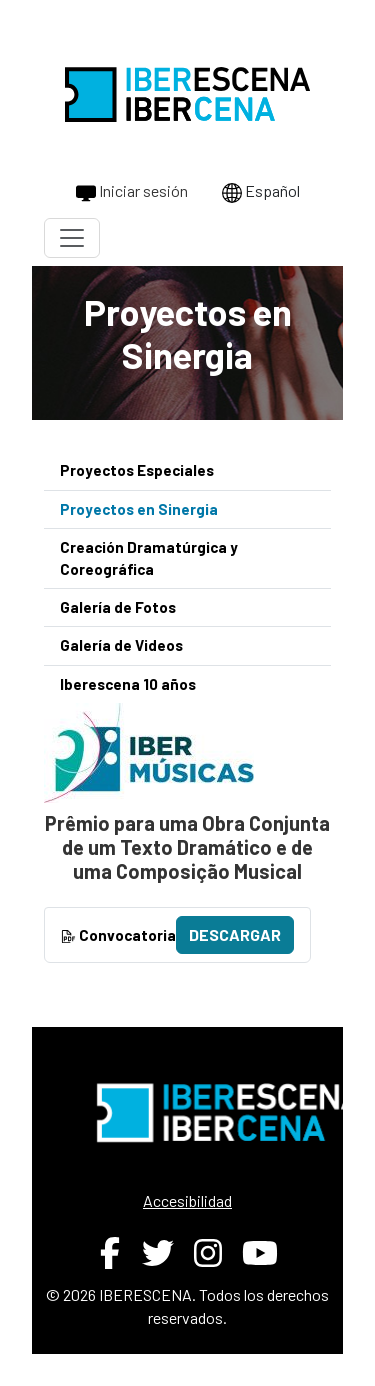  I want to click on Iniciar sesión, so click(132, 192).